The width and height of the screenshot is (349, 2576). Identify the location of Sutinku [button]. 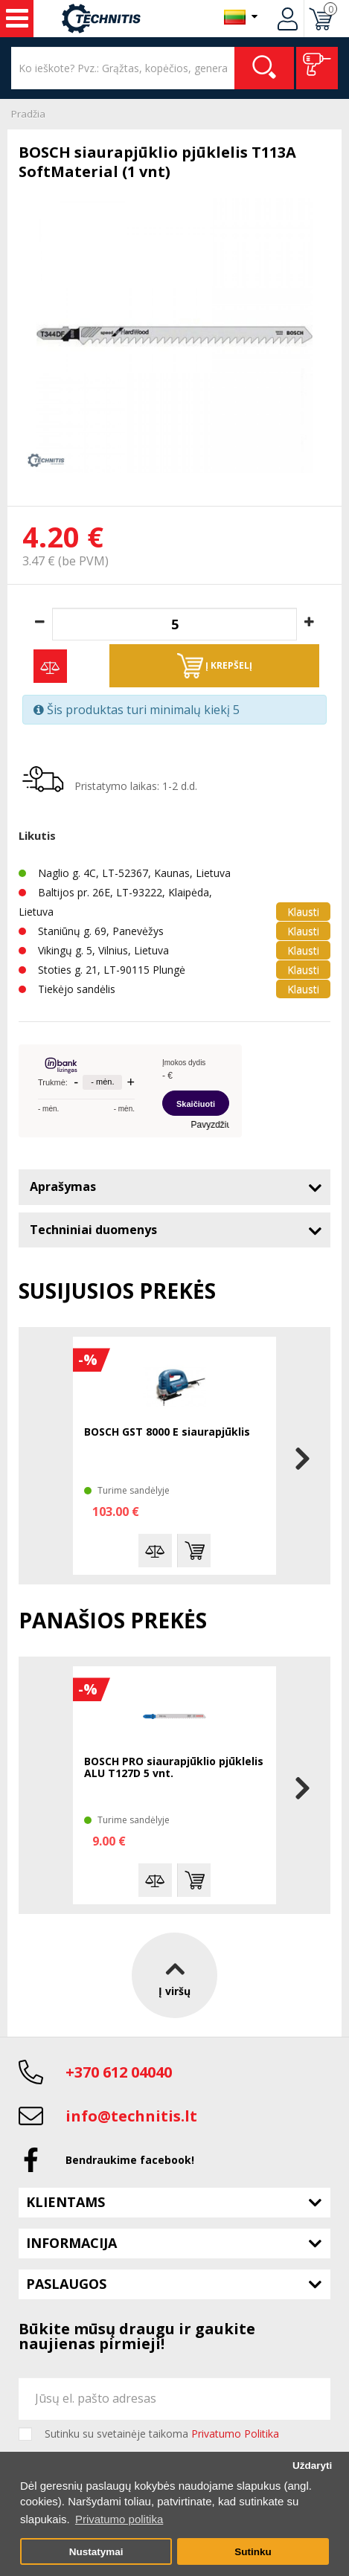
(253, 2551).